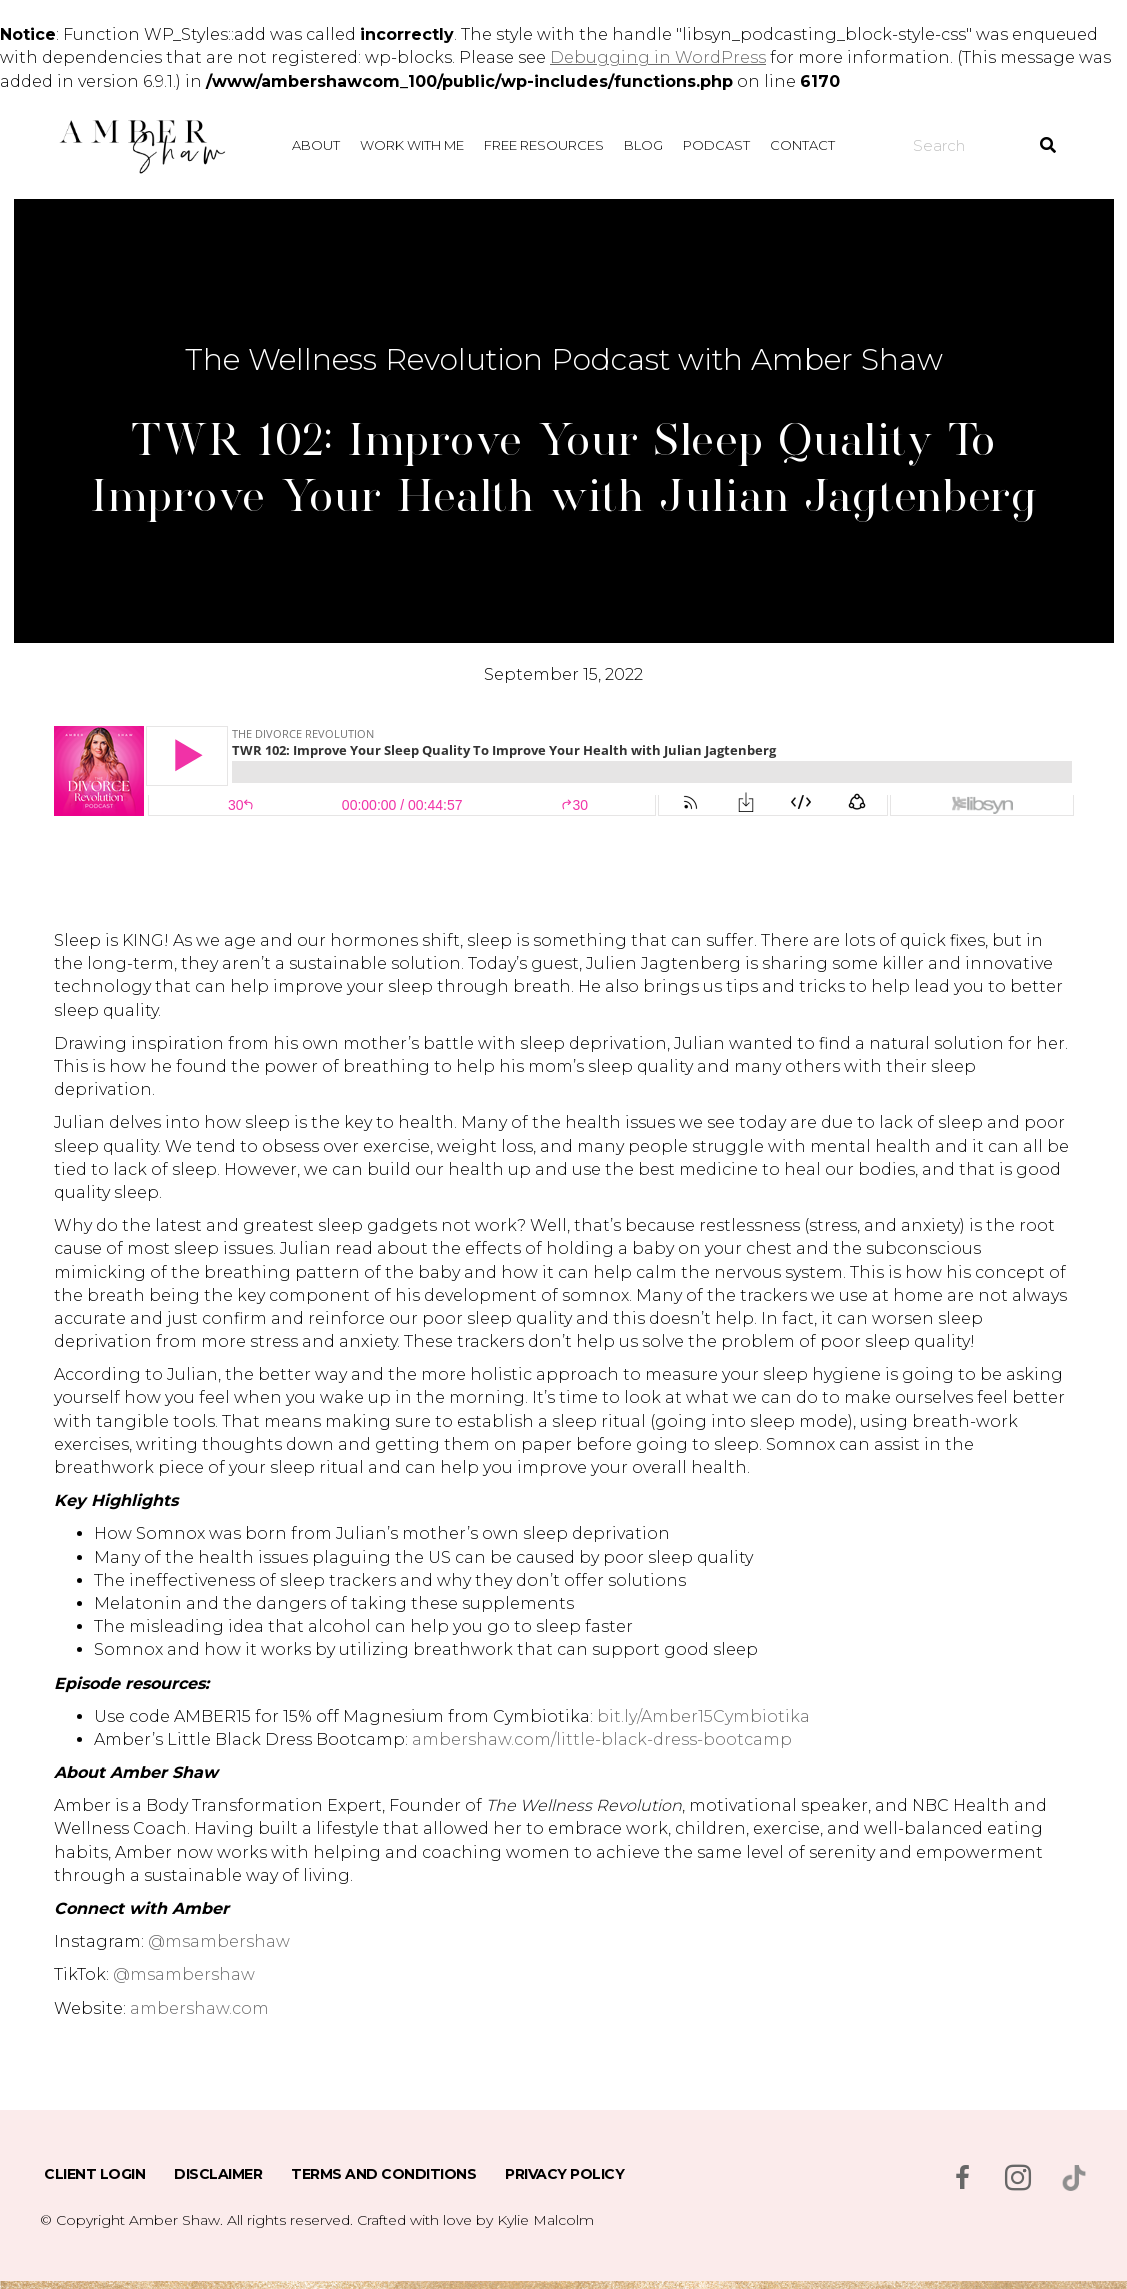 The image size is (1127, 2289). What do you see at coordinates (602, 1739) in the screenshot?
I see `ambershaw.com/little-black-dress-bootcamp` at bounding box center [602, 1739].